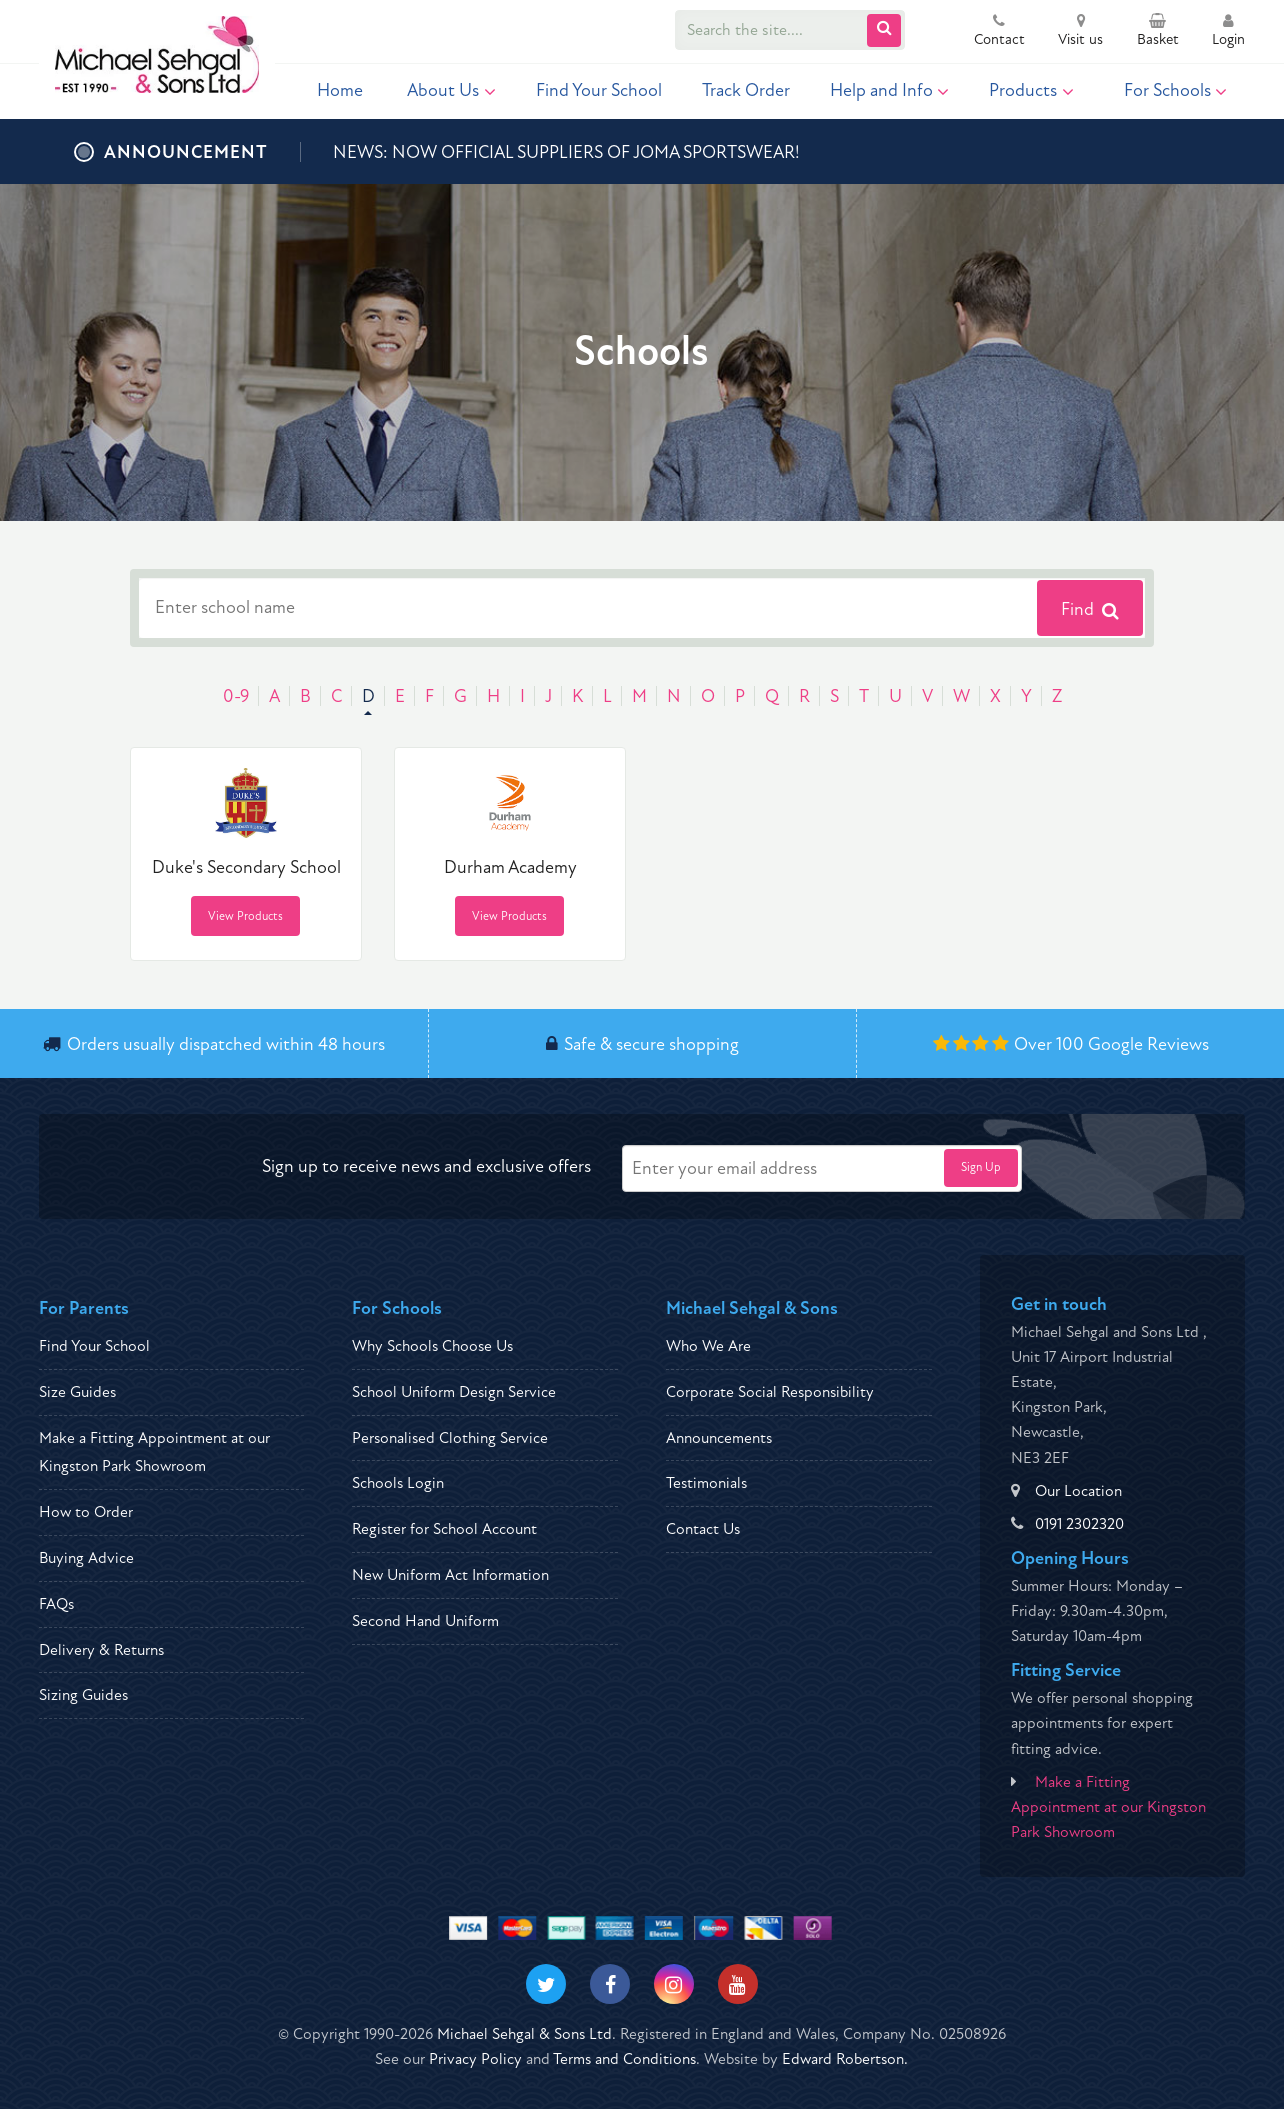 The image size is (1284, 2109). What do you see at coordinates (1079, 1524) in the screenshot?
I see `0191 2302320` at bounding box center [1079, 1524].